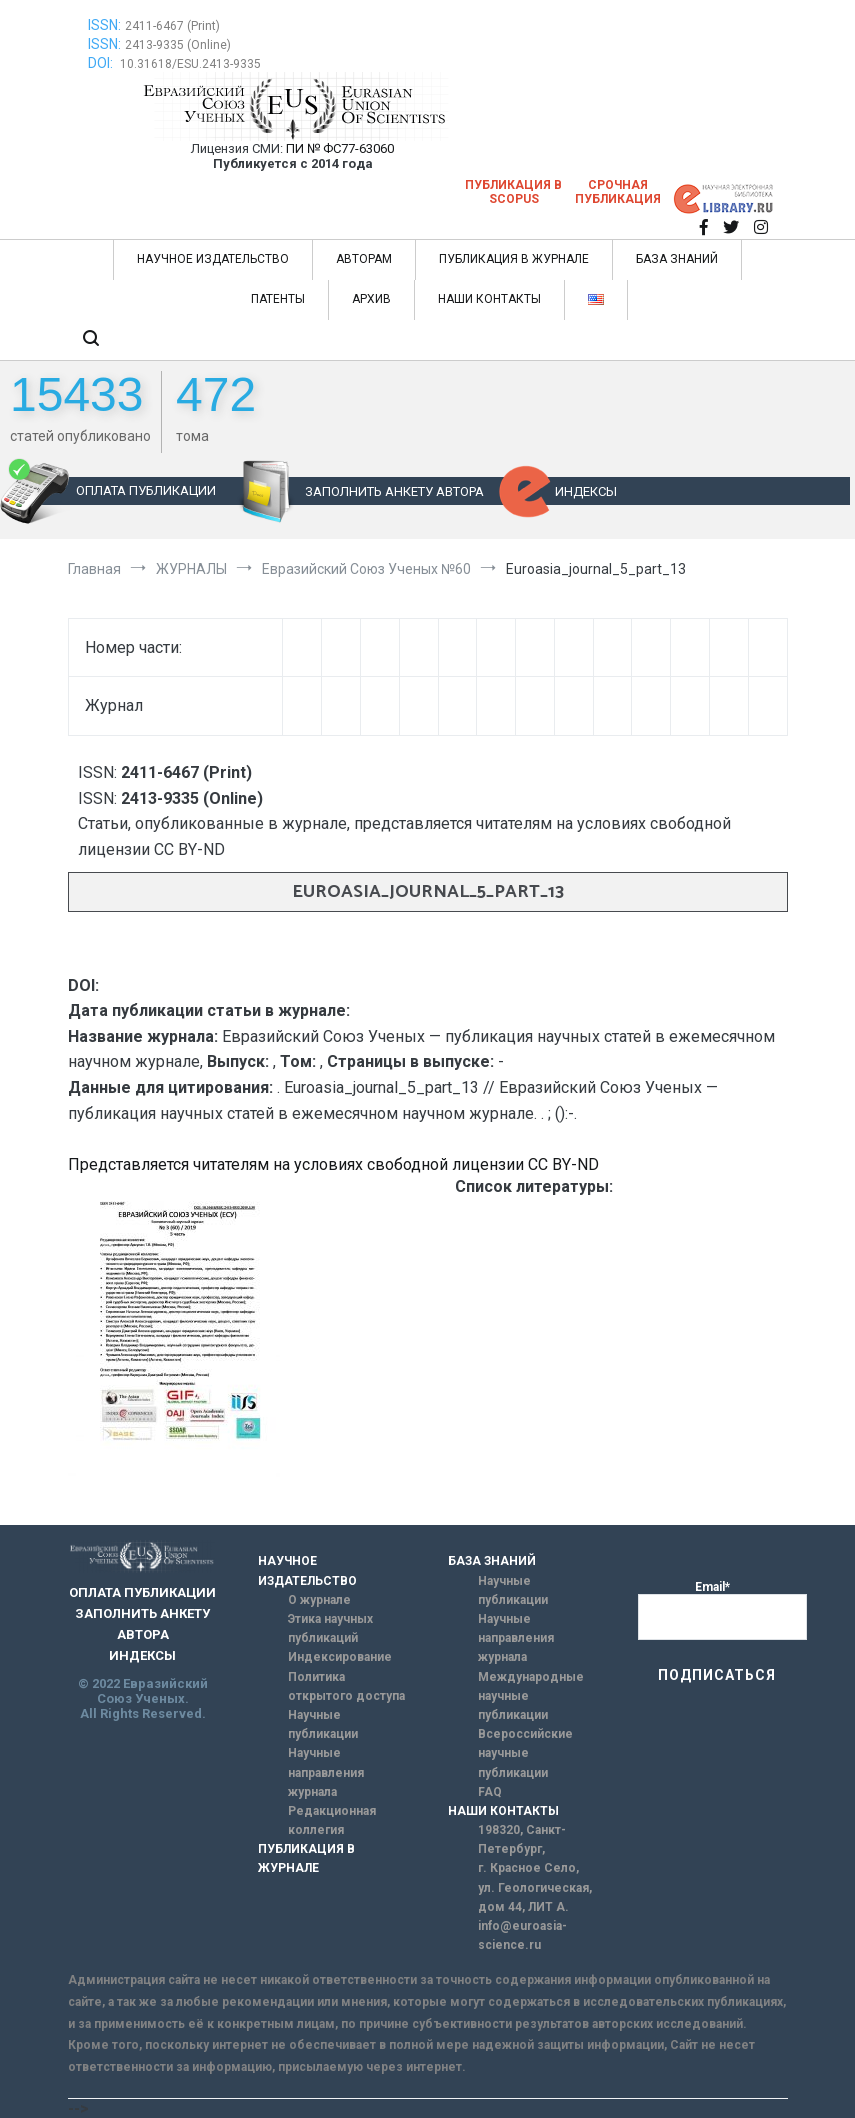 Image resolution: width=855 pixels, height=2118 pixels. What do you see at coordinates (146, 490) in the screenshot?
I see `ОПЛАТА ПУБЛИКАЦИИ` at bounding box center [146, 490].